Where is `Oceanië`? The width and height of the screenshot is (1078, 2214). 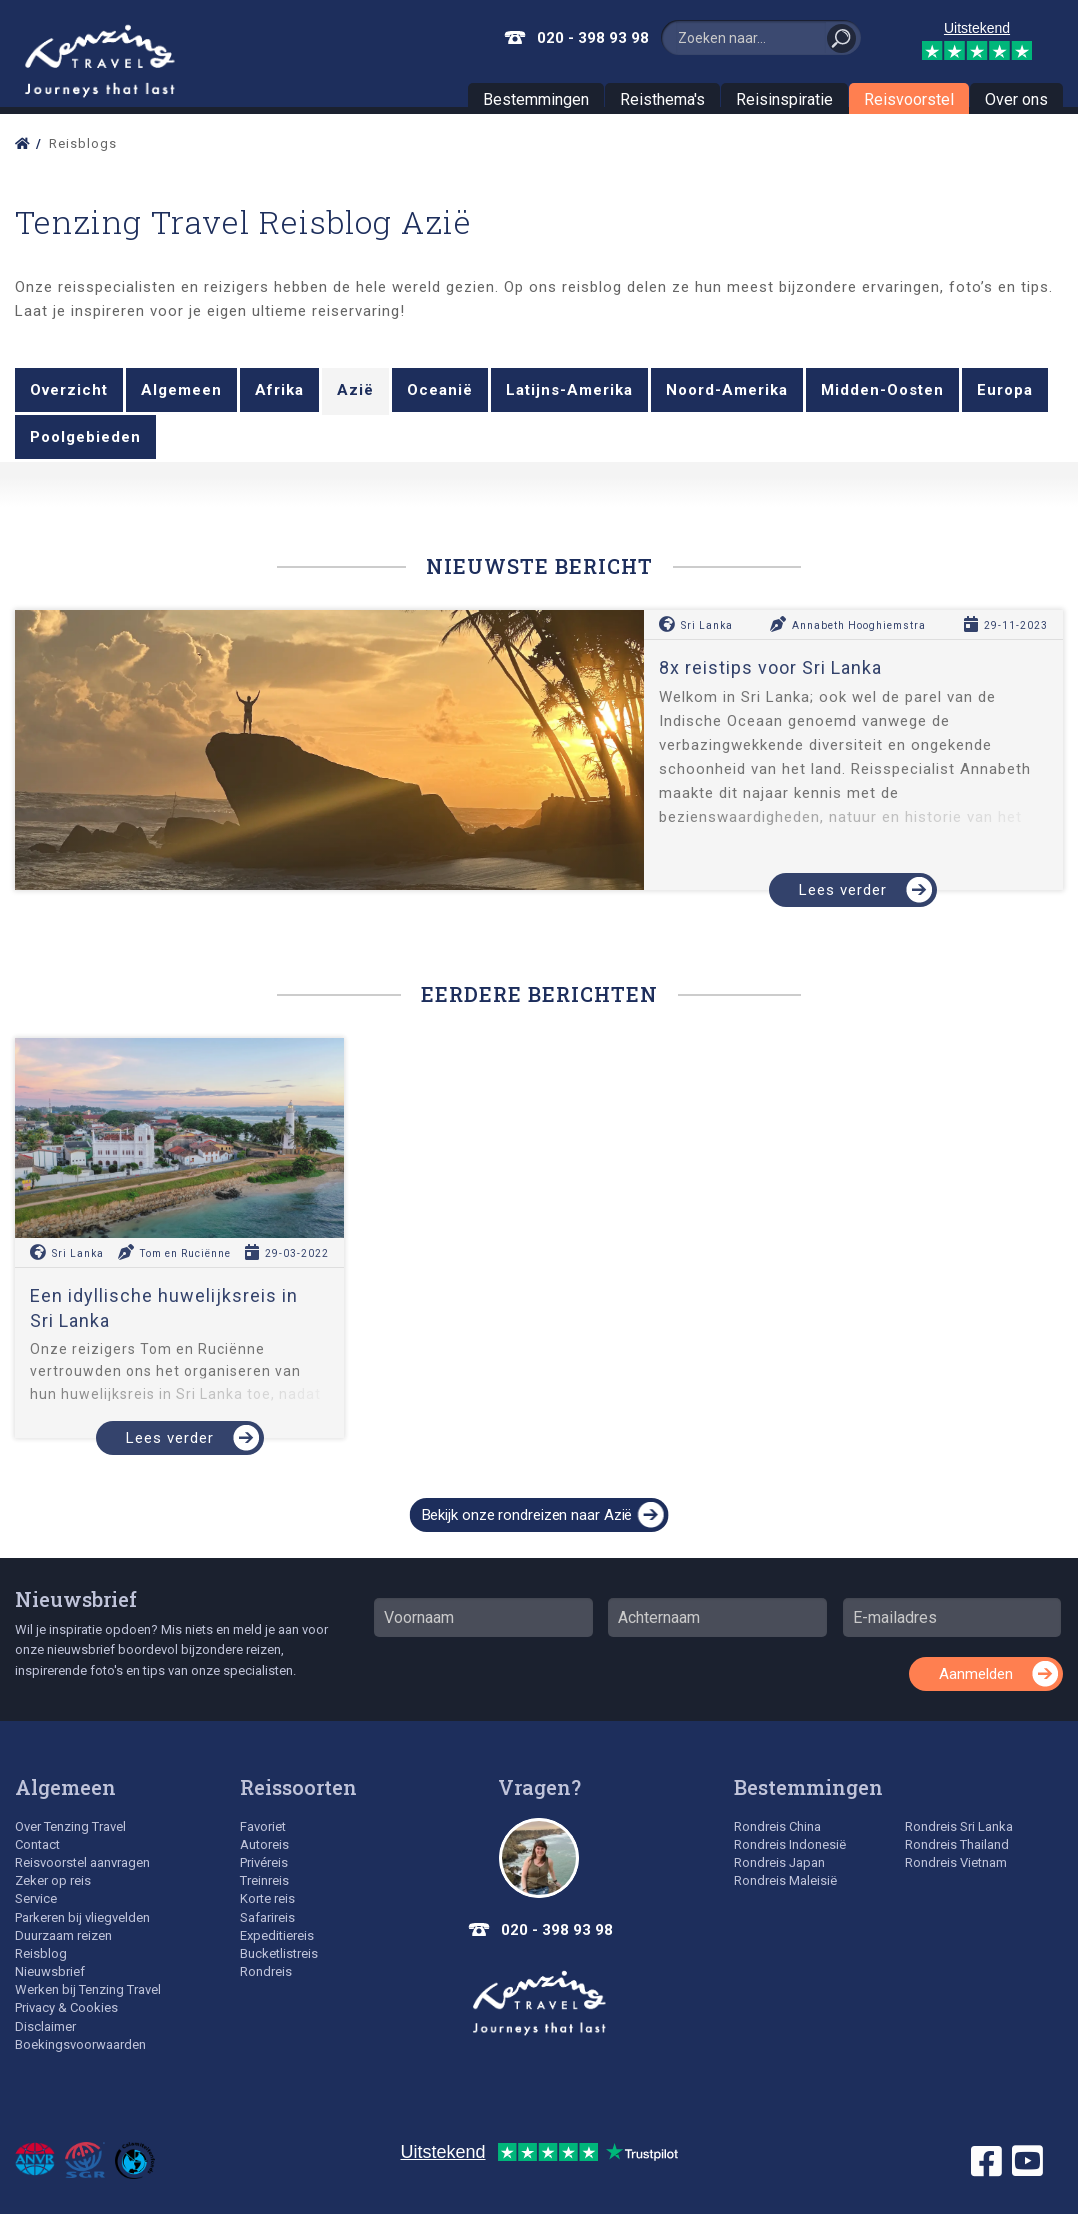 Oceanië is located at coordinates (440, 390).